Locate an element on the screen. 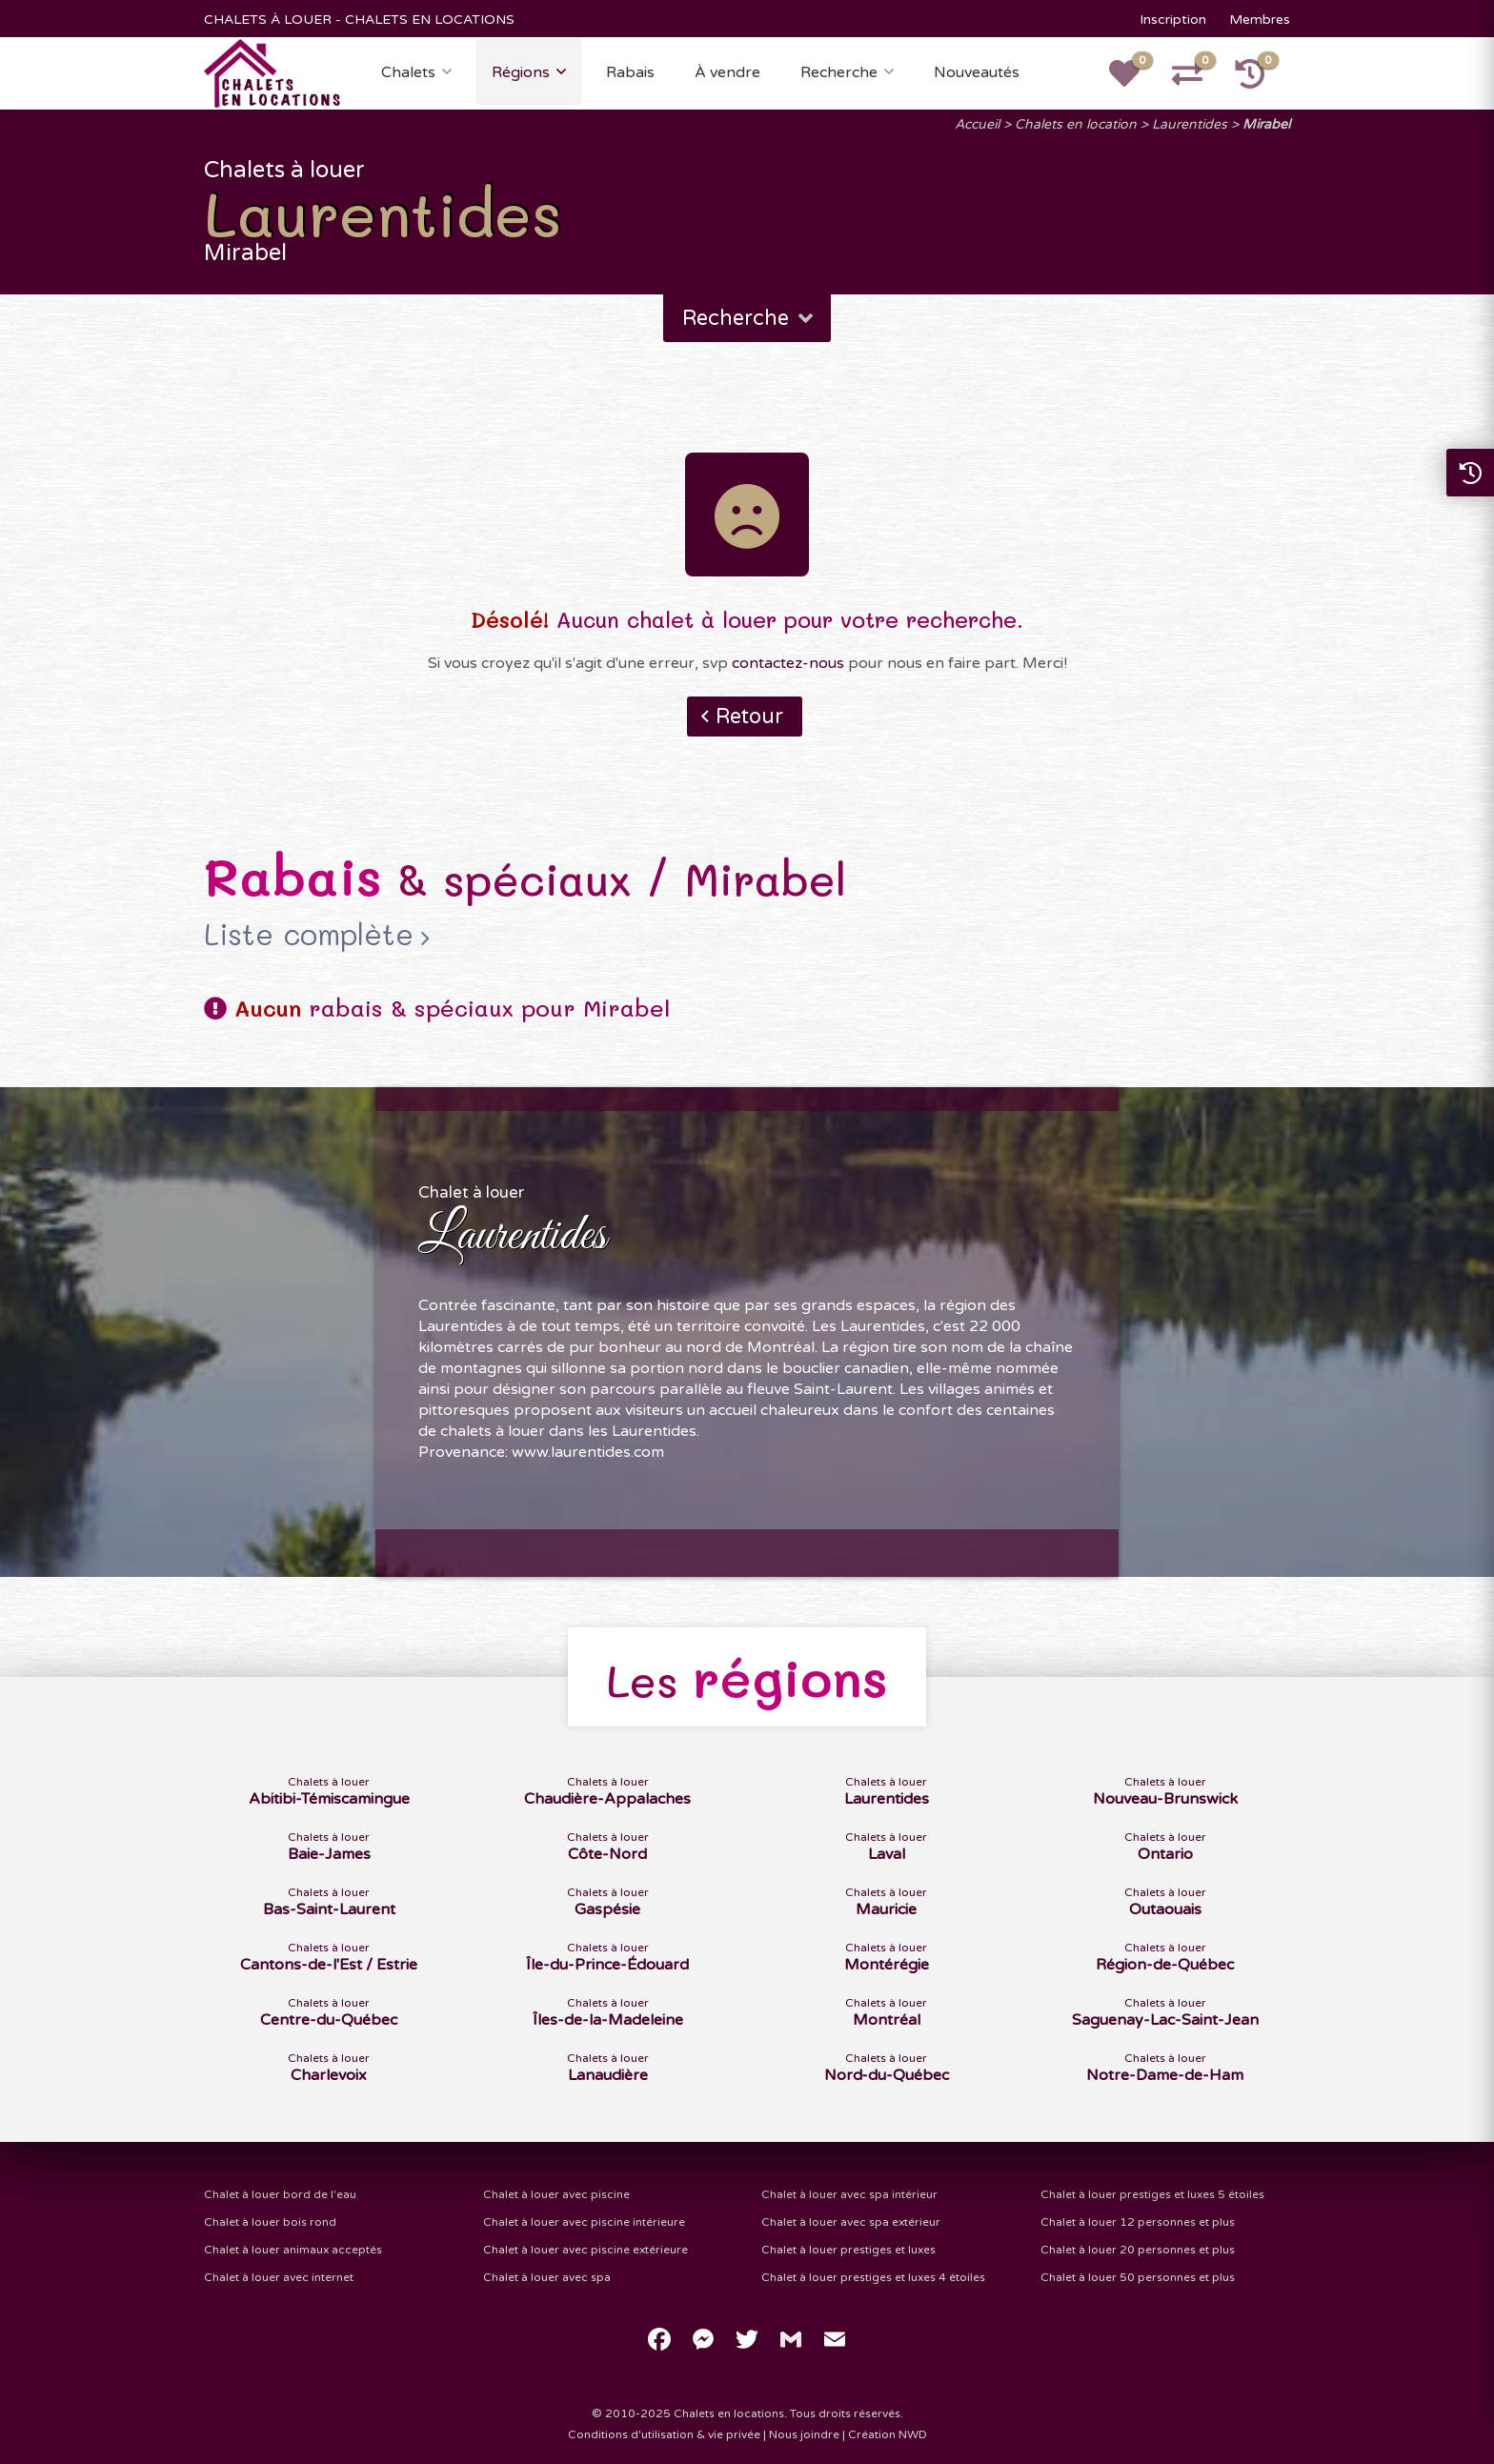 The width and height of the screenshot is (1494, 2464). Rabais is located at coordinates (630, 72).